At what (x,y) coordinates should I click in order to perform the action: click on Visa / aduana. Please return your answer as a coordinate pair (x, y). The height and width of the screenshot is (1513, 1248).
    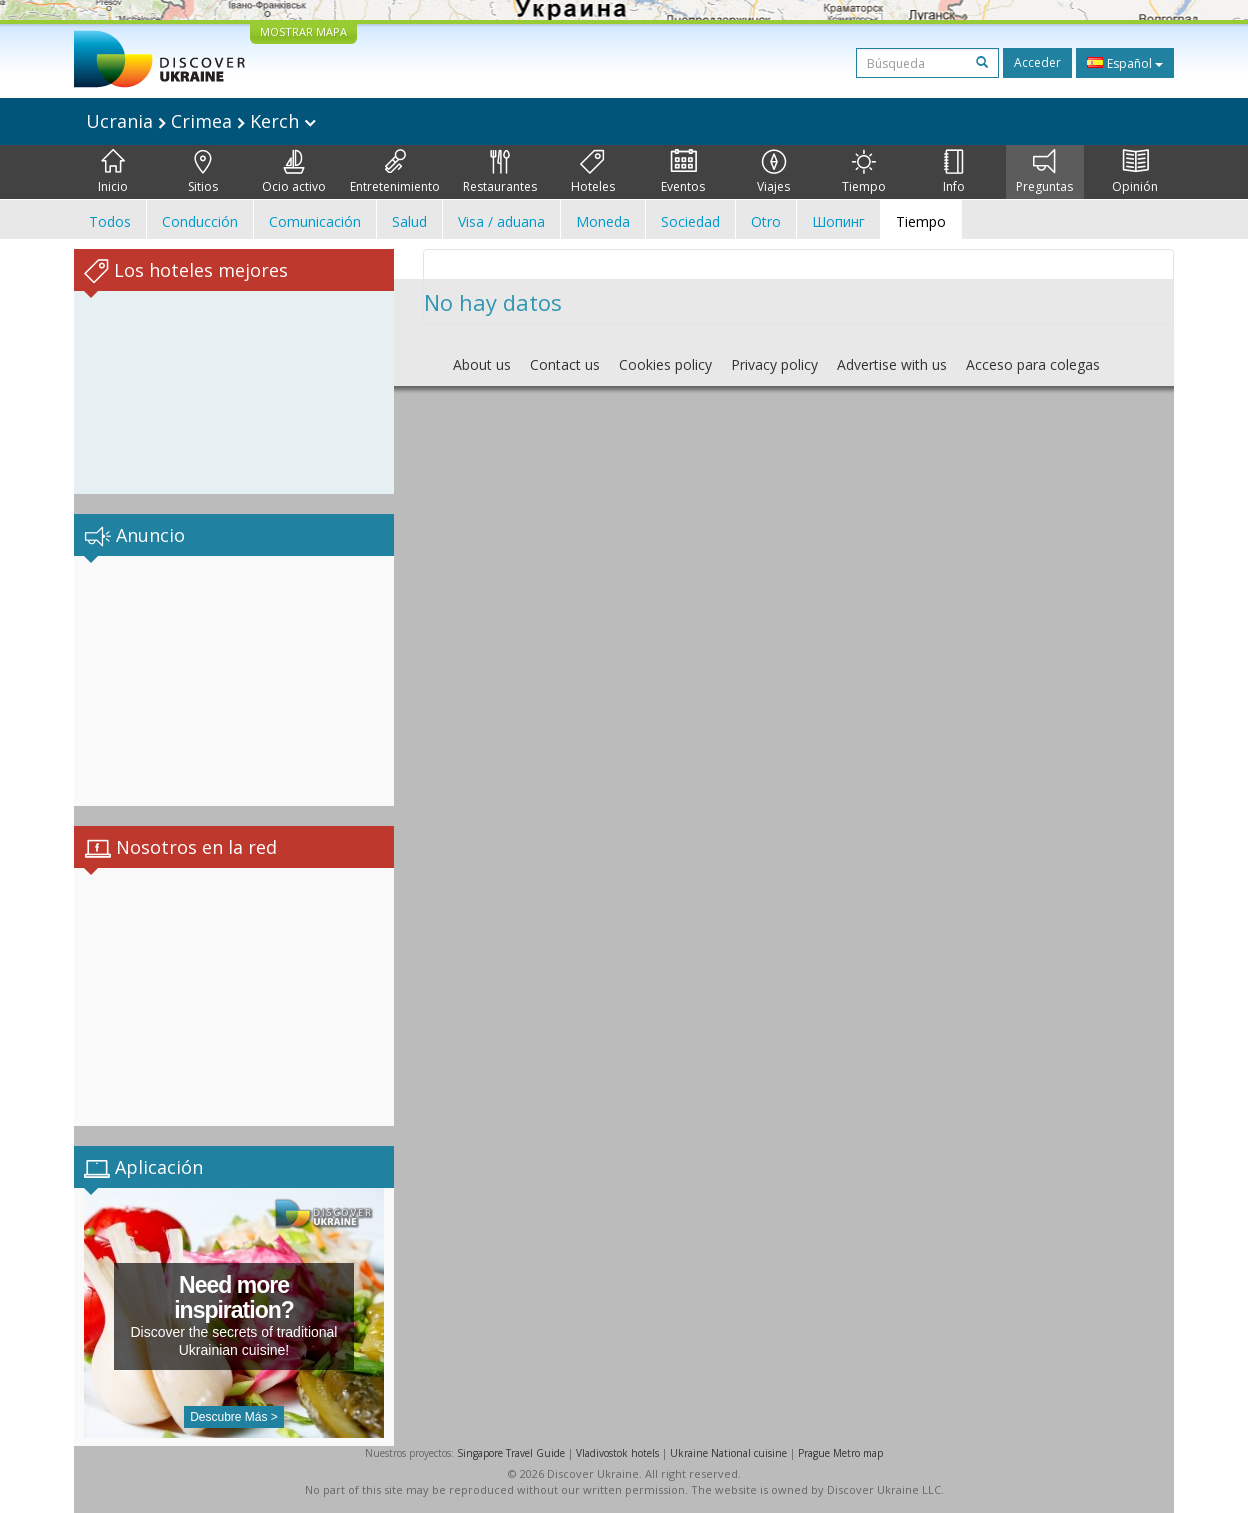
    Looking at the image, I should click on (501, 221).